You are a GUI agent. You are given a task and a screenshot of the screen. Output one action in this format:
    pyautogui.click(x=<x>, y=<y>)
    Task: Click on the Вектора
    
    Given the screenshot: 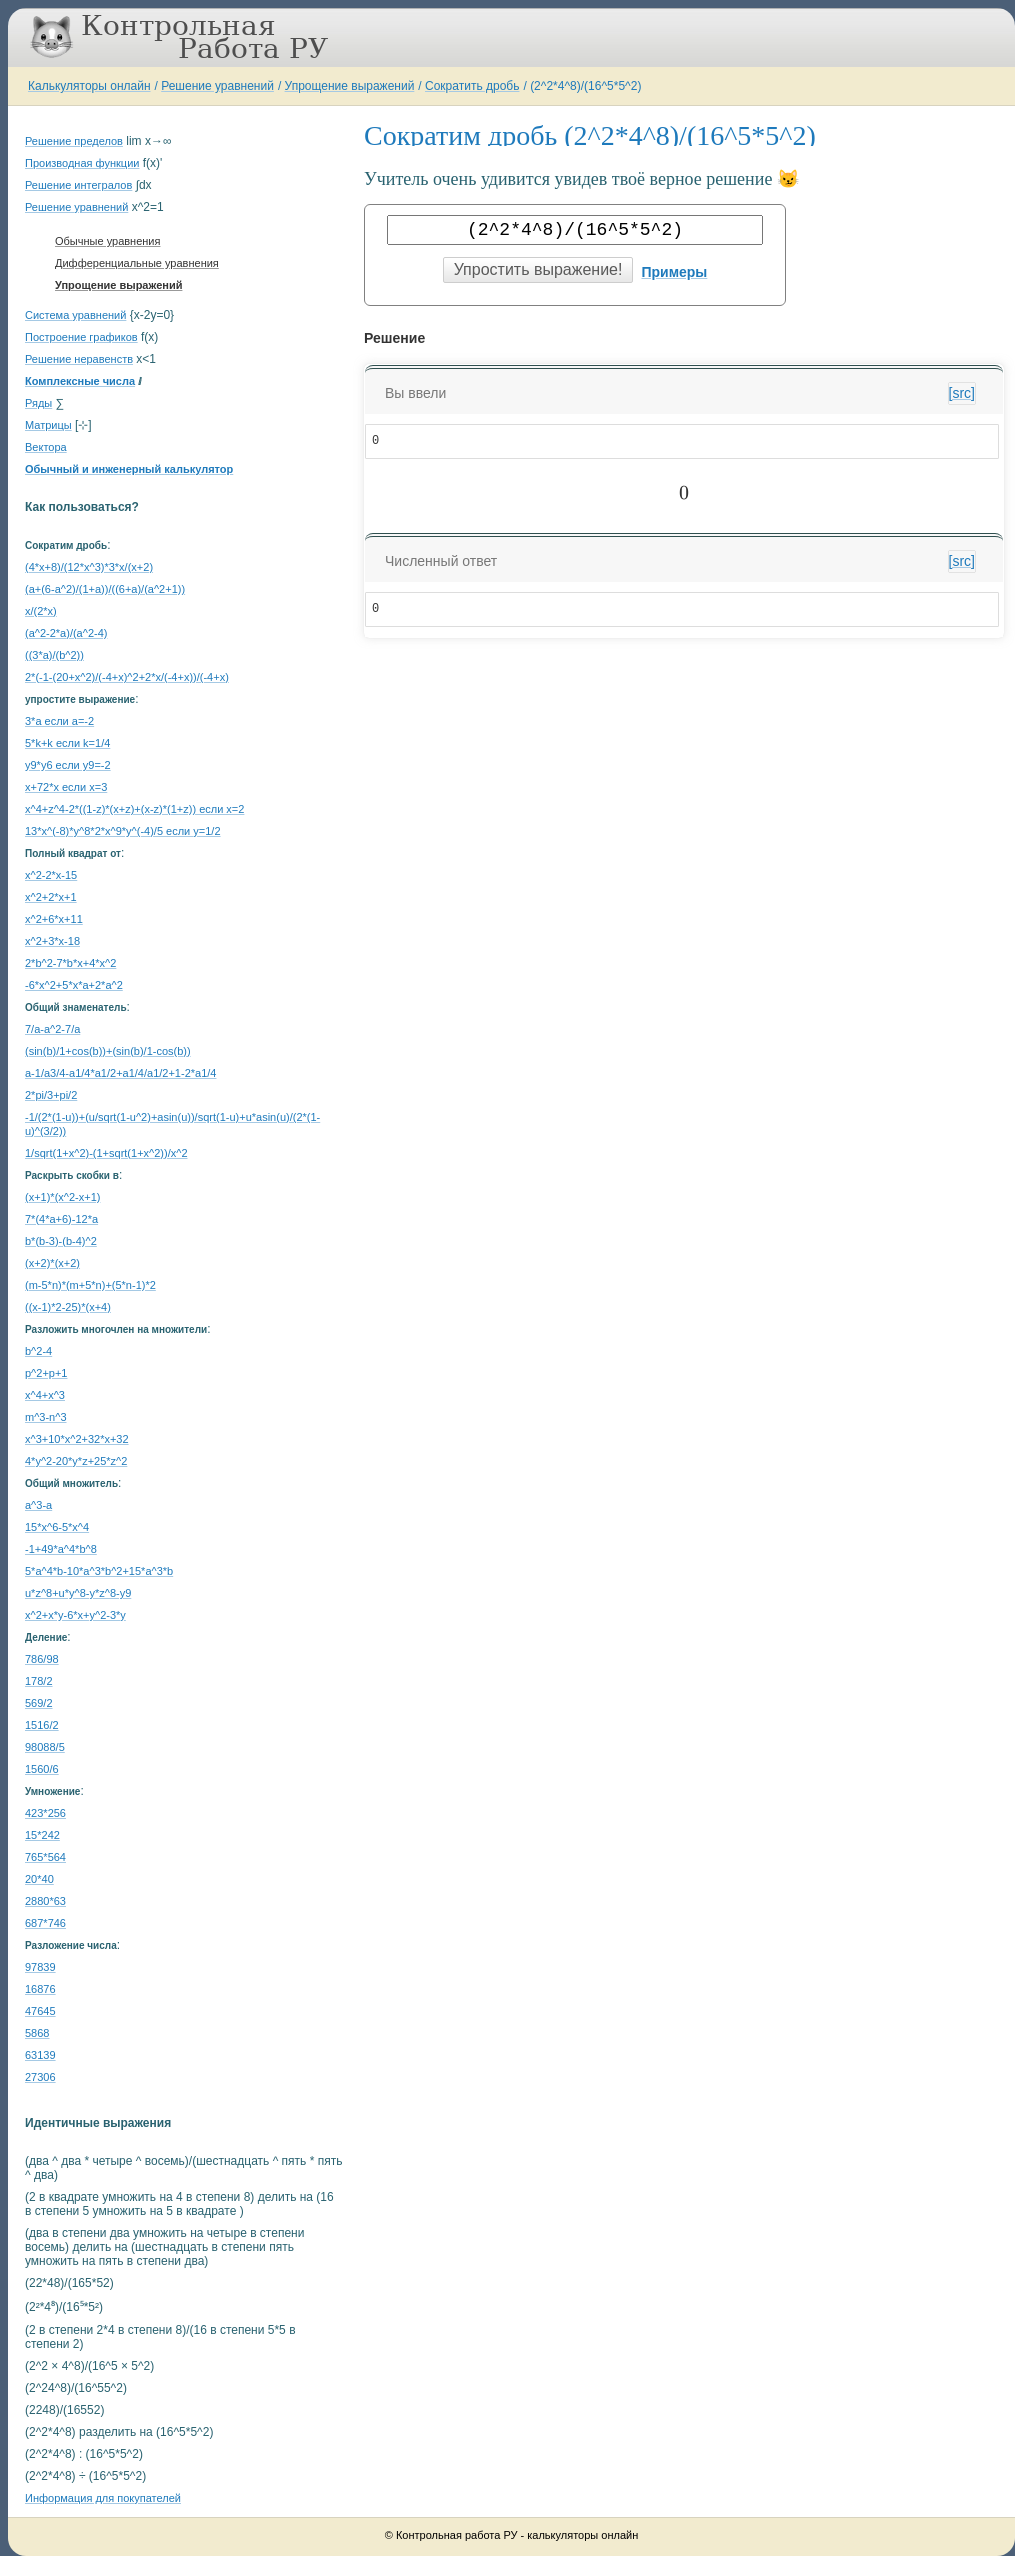 What is the action you would take?
    pyautogui.click(x=46, y=447)
    